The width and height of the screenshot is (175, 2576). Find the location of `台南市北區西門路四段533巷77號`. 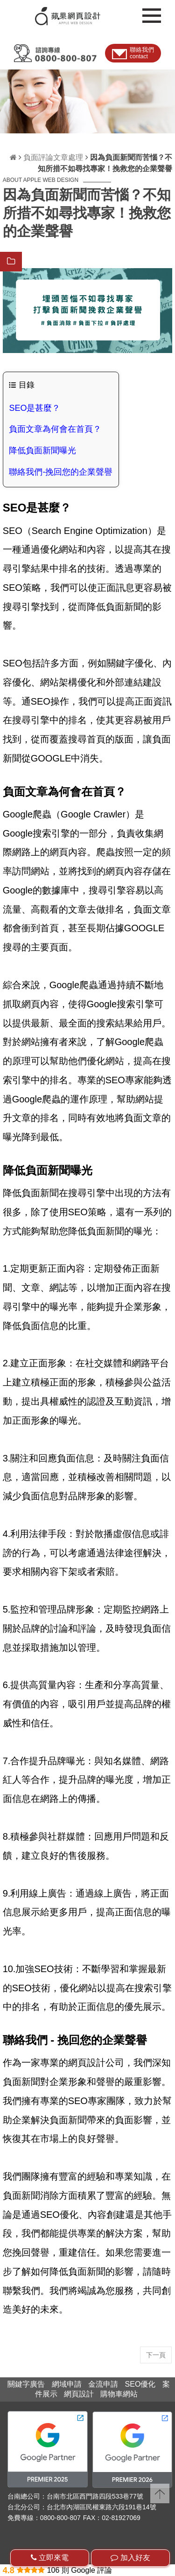

台南市北區西門路四段533巷77號 is located at coordinates (95, 2496).